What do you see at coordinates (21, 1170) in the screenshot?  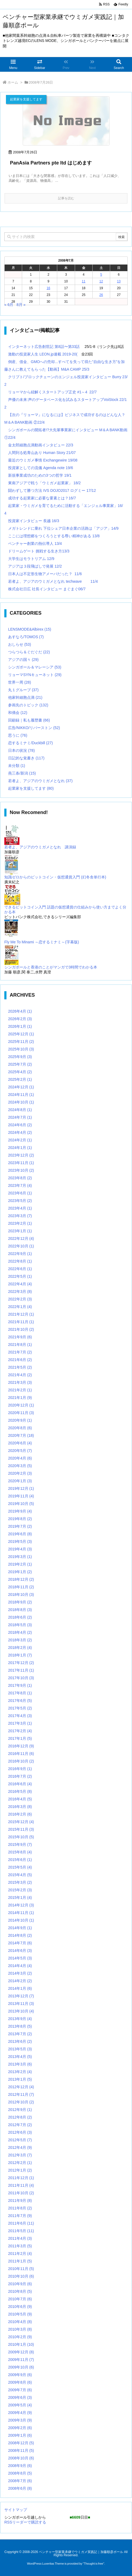 I see `2023年10月` at bounding box center [21, 1170].